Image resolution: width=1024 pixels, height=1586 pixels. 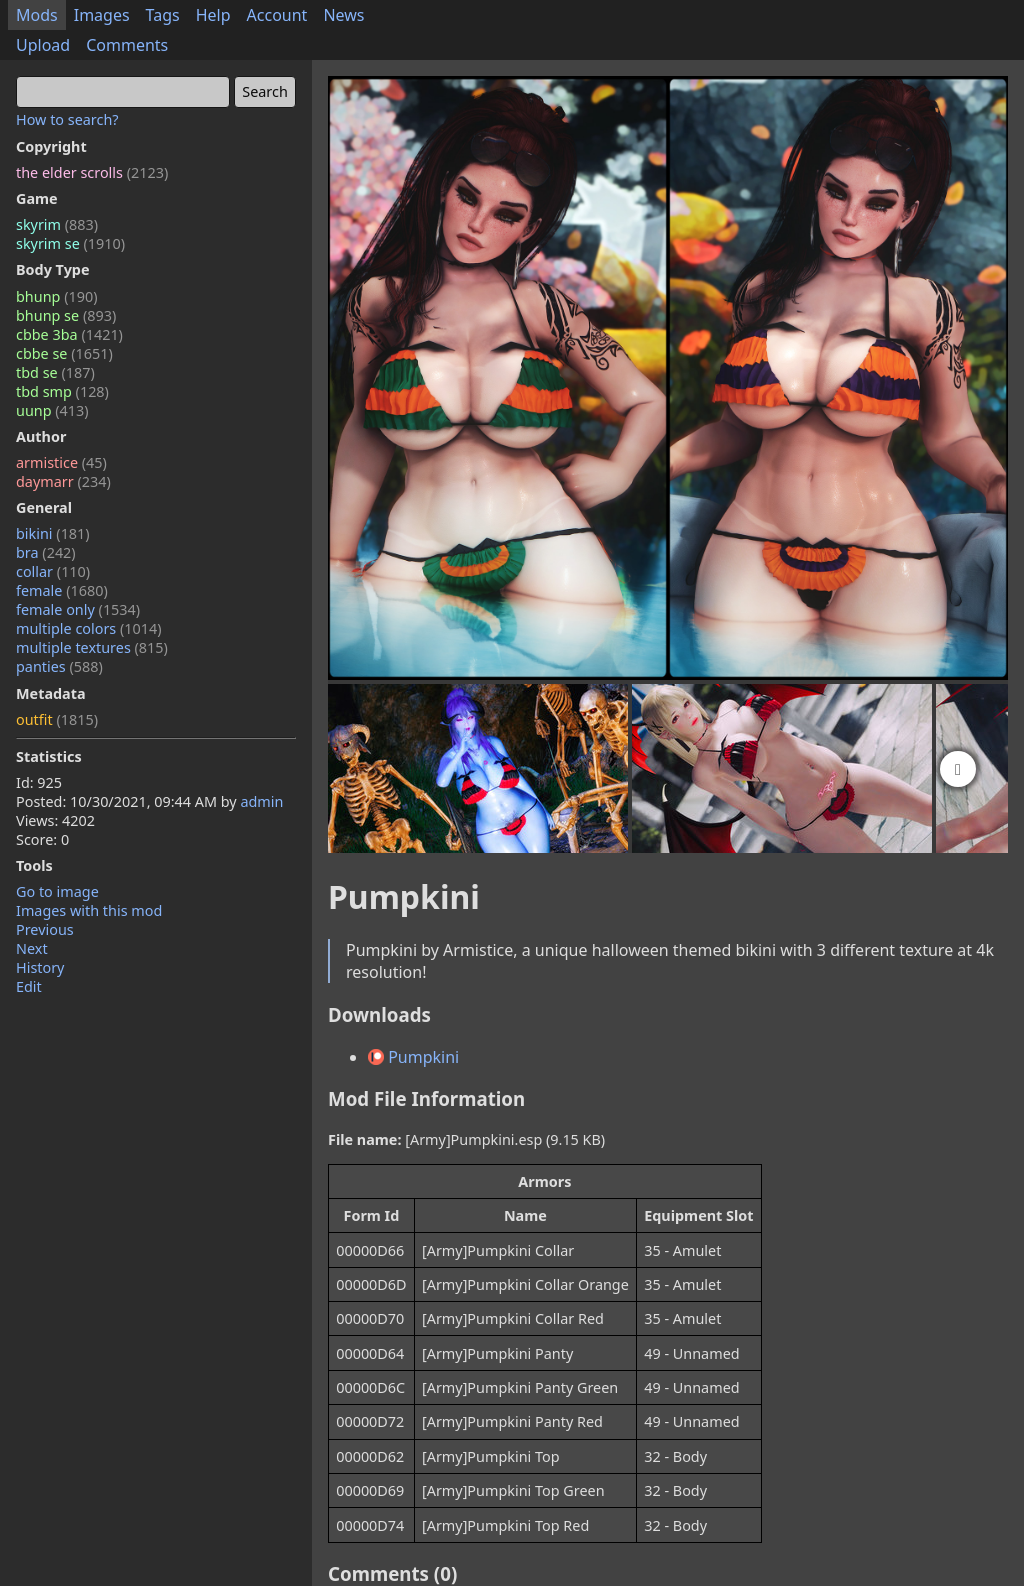 What do you see at coordinates (66, 315) in the screenshot?
I see `bhunp se` at bounding box center [66, 315].